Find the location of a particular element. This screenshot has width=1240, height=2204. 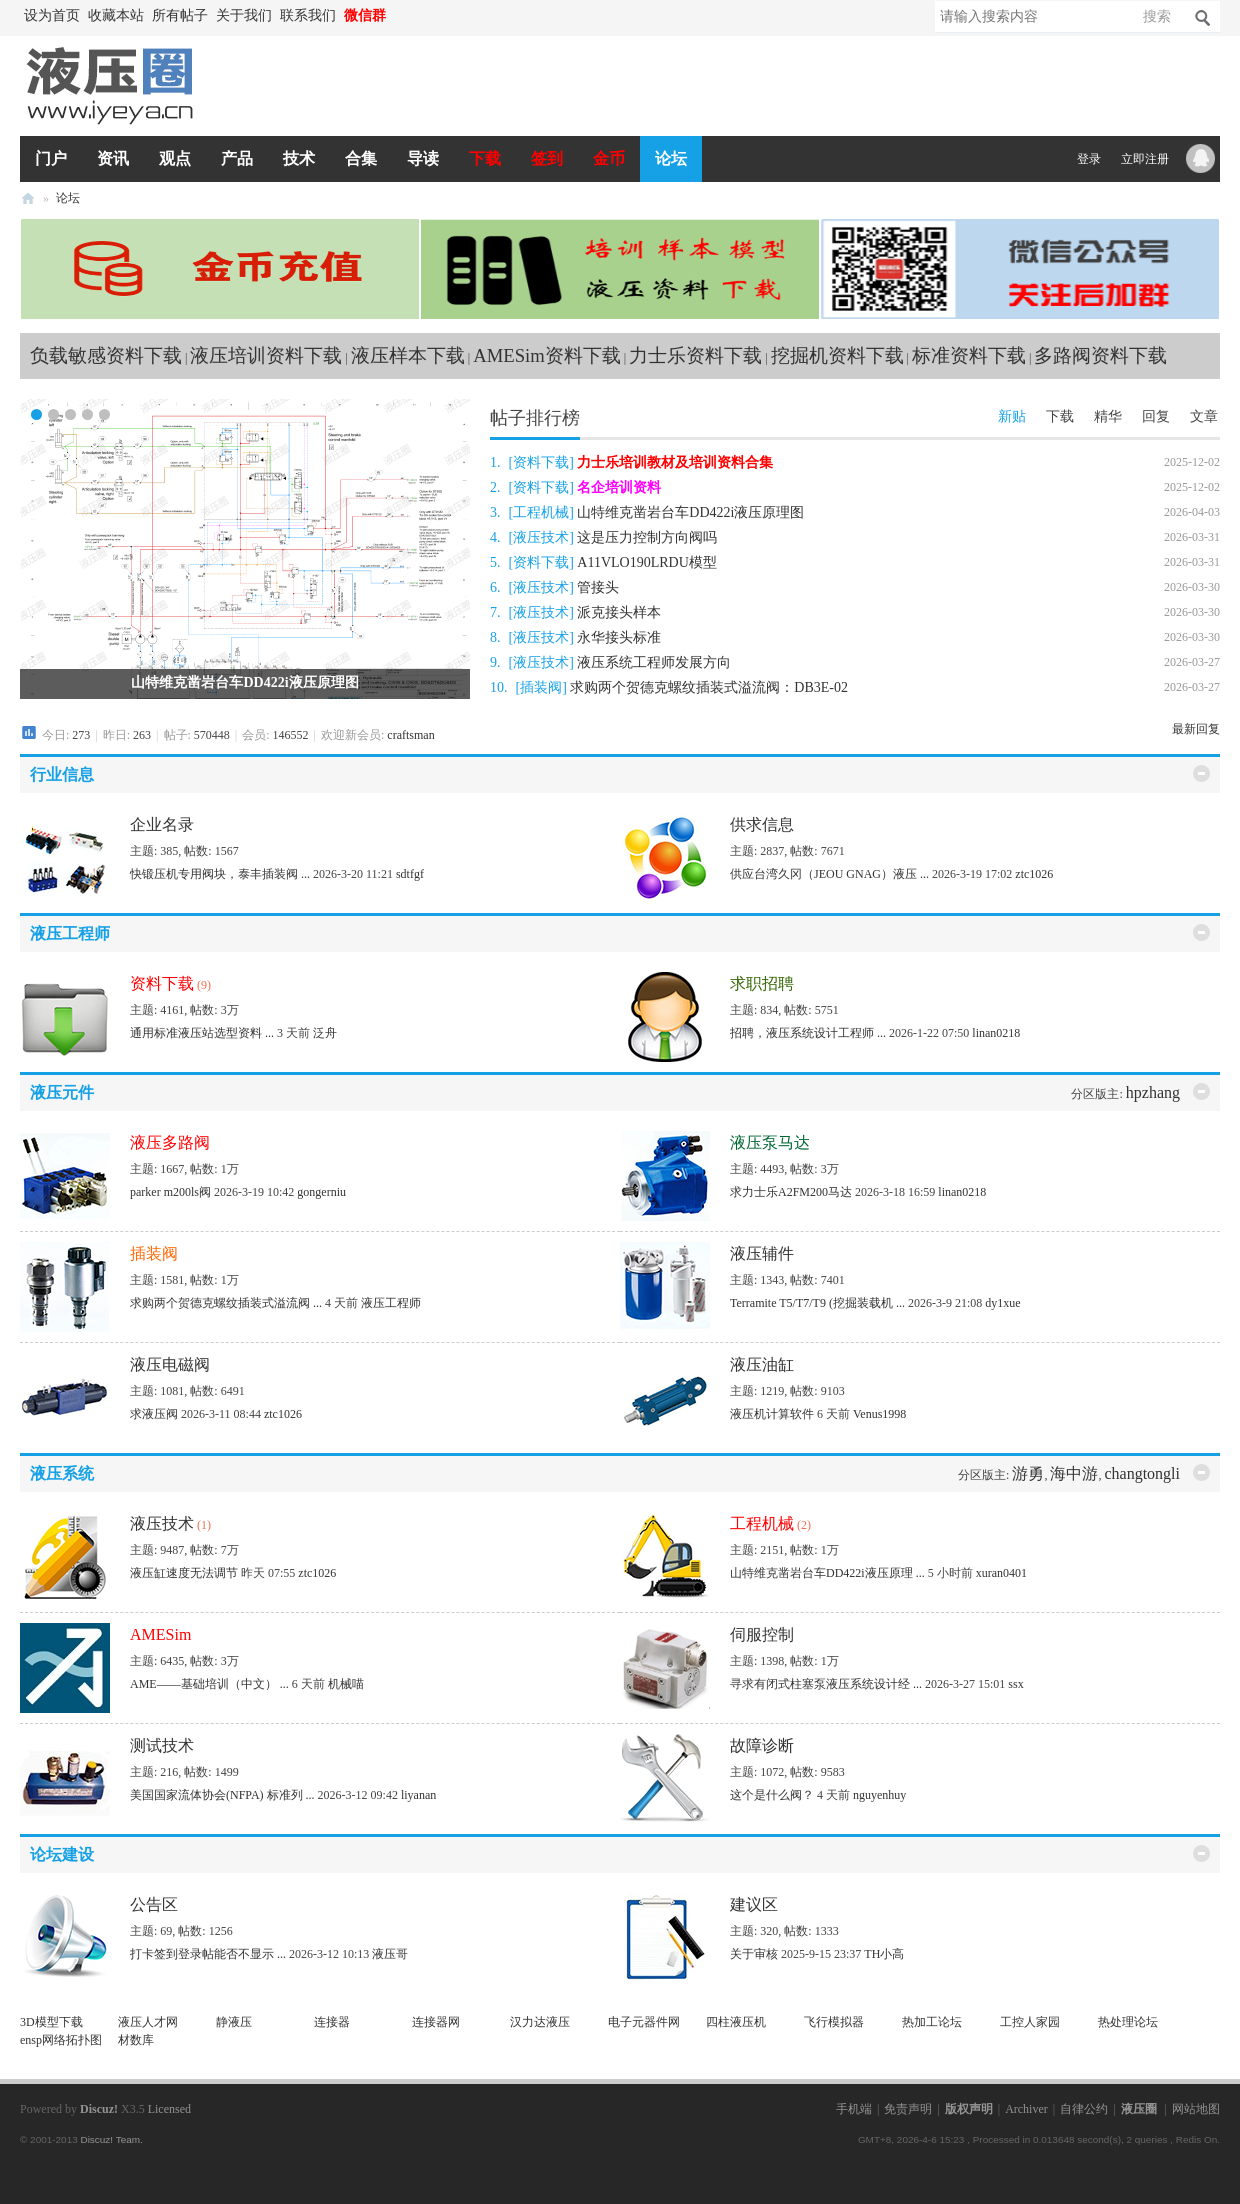

门户 is located at coordinates (51, 158).